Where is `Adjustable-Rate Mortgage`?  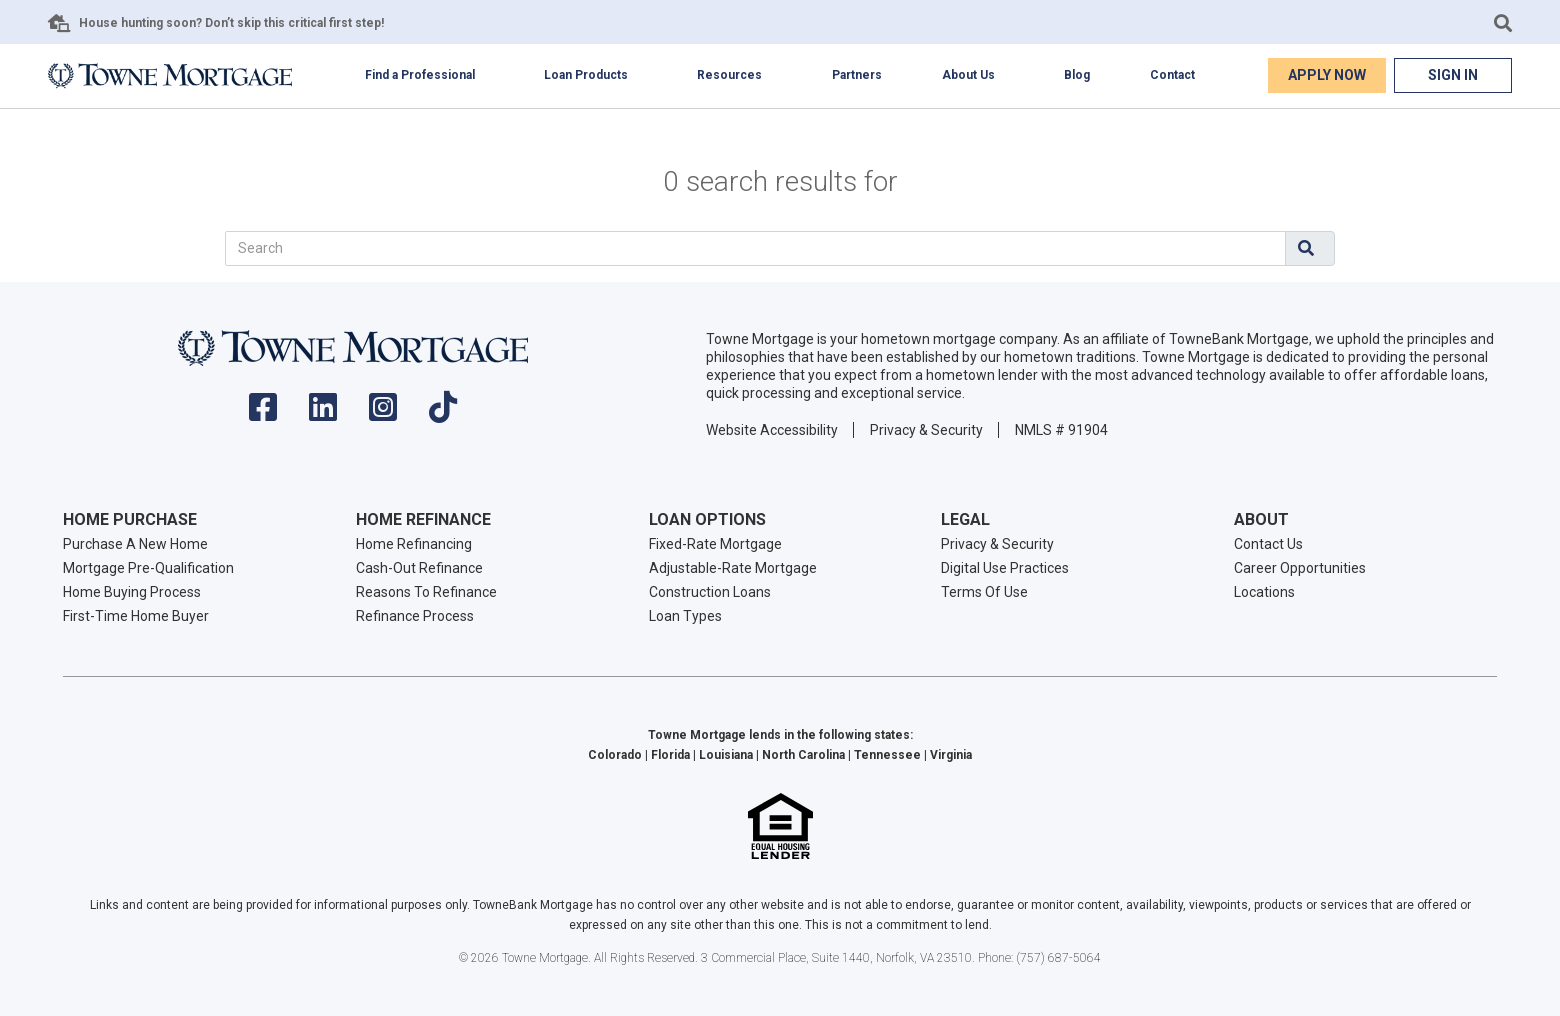 Adjustable-Rate Mortgage is located at coordinates (733, 568).